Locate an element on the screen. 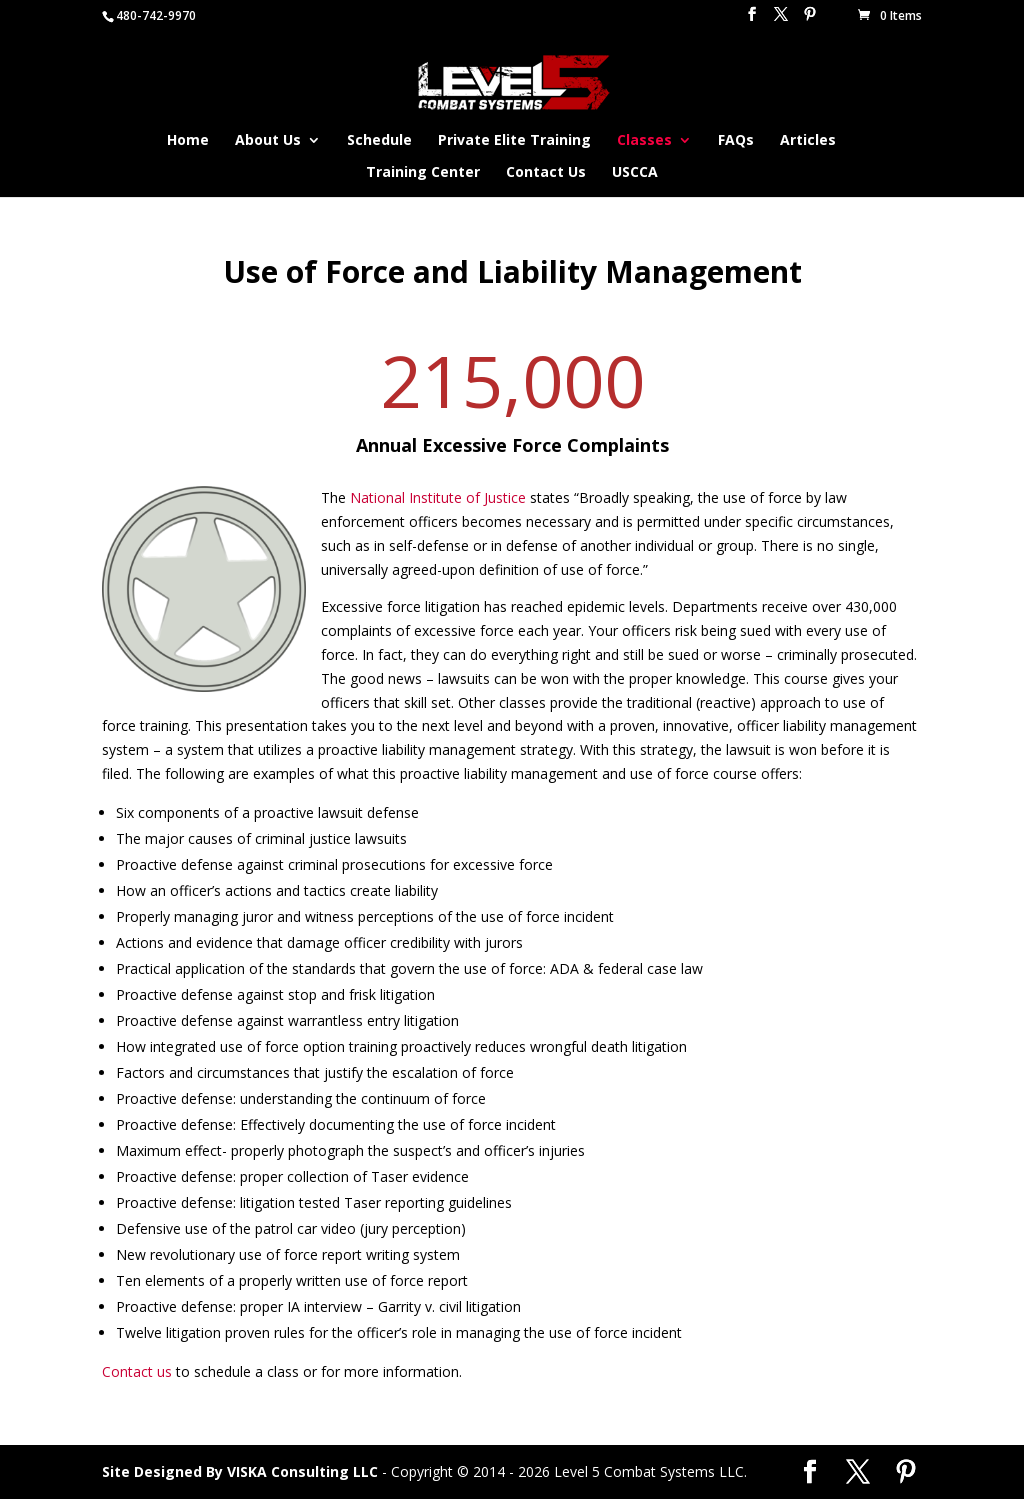 The height and width of the screenshot is (1499, 1024). USCCA is located at coordinates (635, 173).